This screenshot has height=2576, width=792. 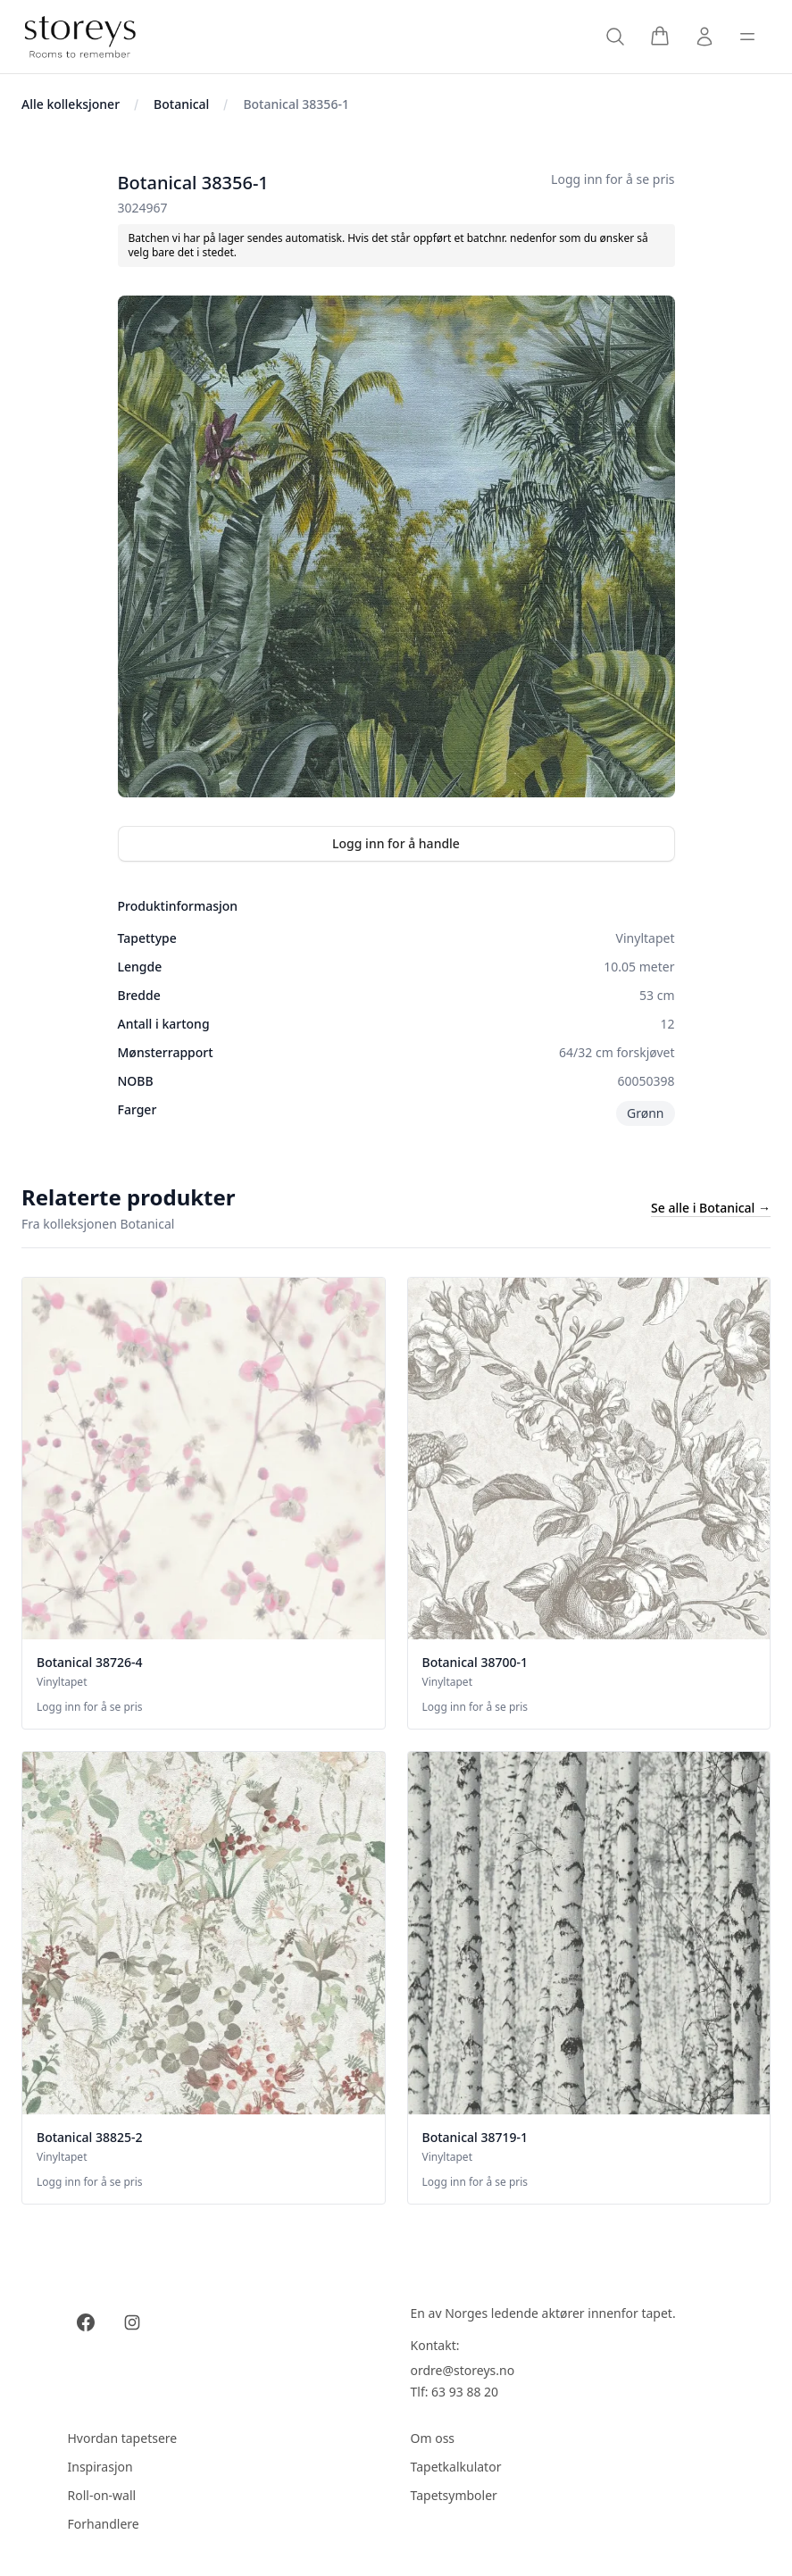 What do you see at coordinates (100, 2466) in the screenshot?
I see `Inspirasjon` at bounding box center [100, 2466].